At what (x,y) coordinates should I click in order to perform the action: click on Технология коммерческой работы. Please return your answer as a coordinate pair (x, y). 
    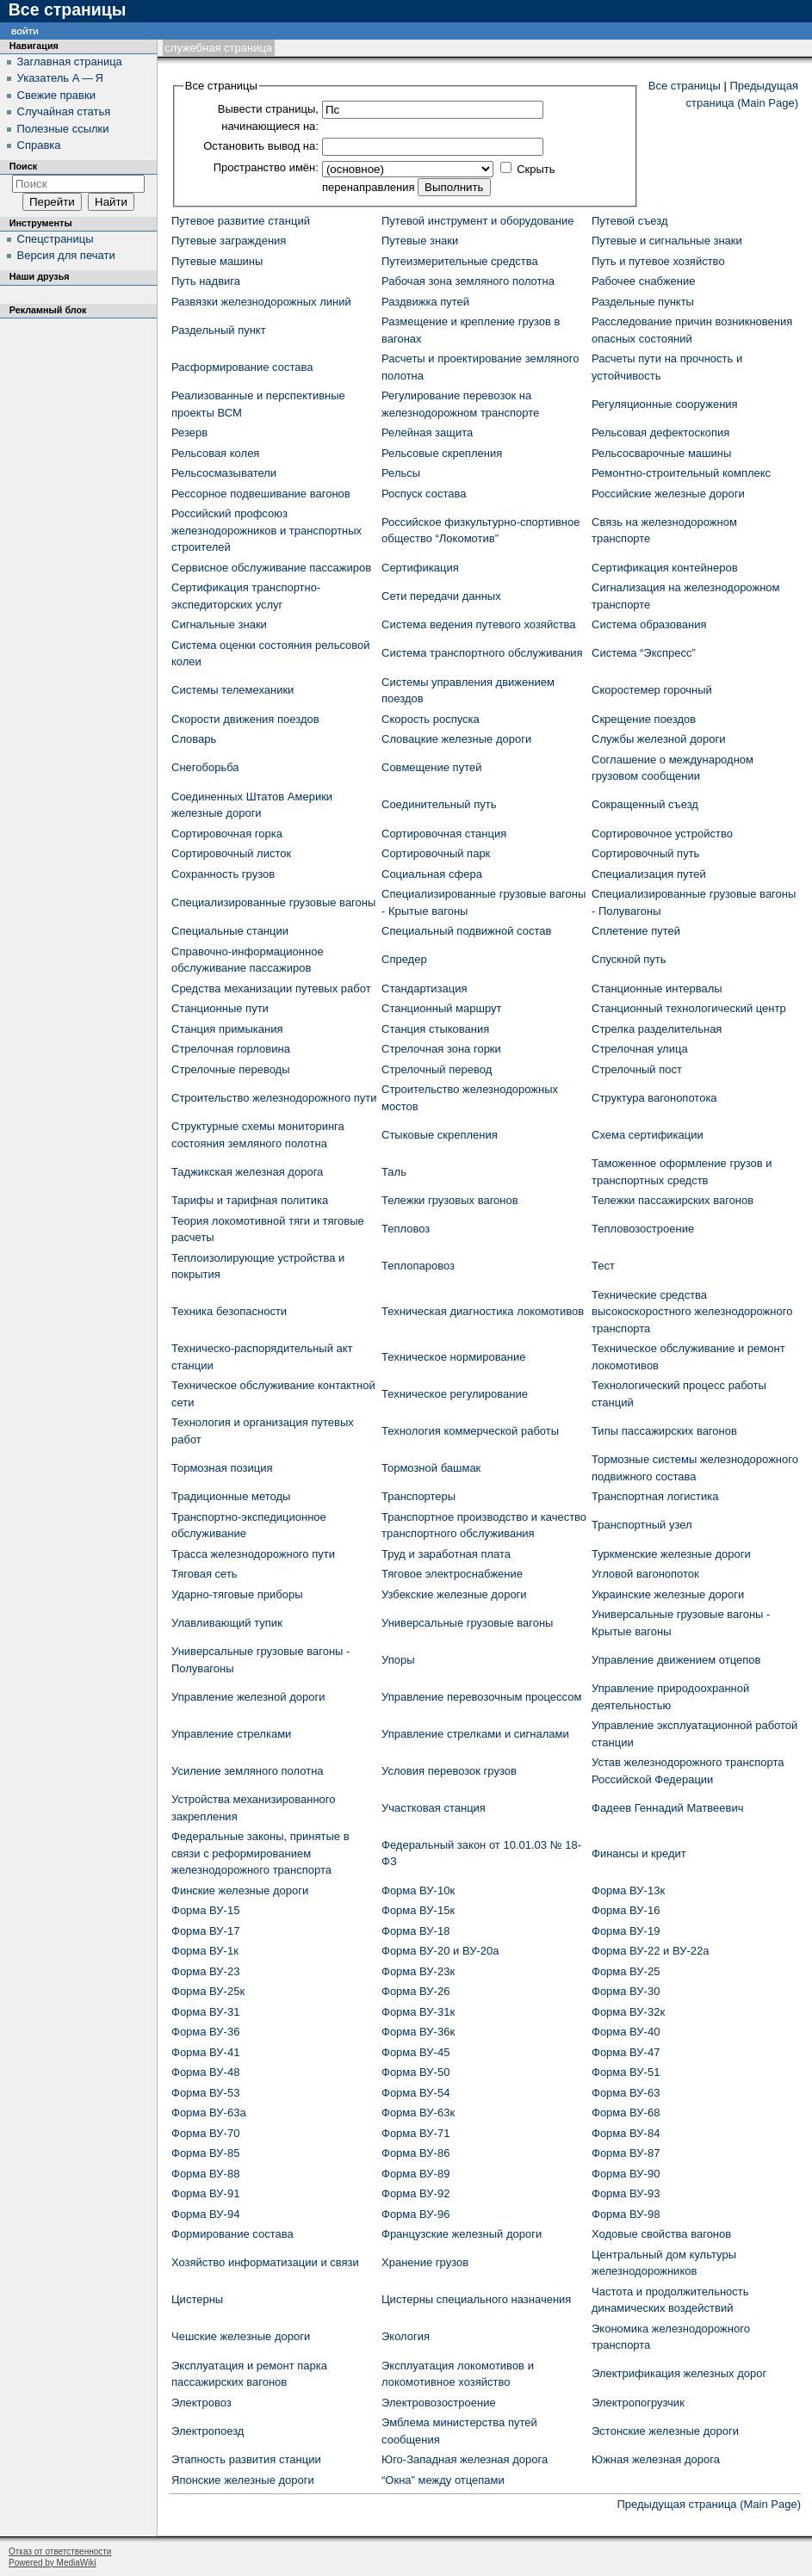
    Looking at the image, I should click on (470, 1430).